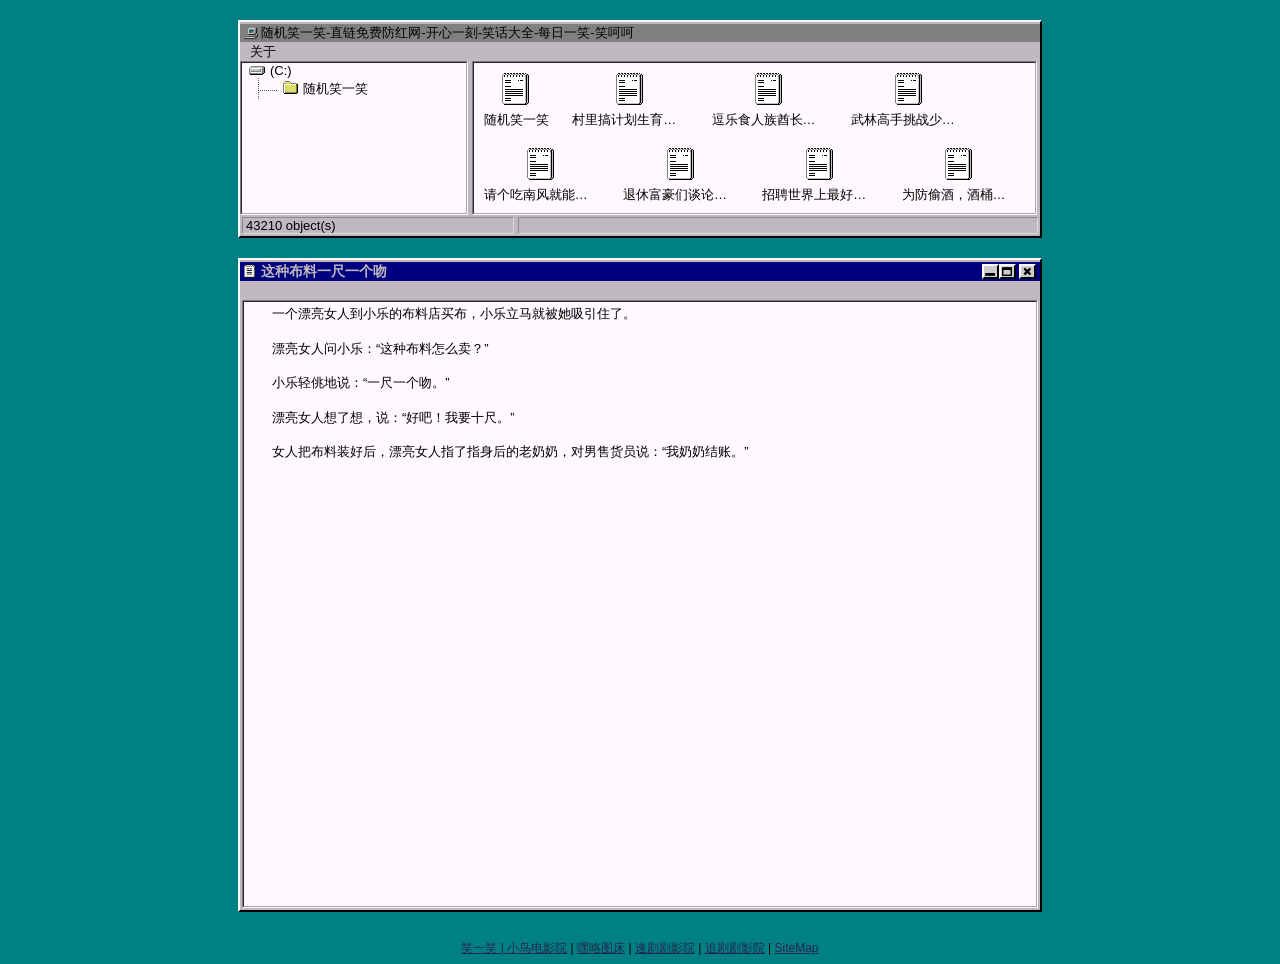 The height and width of the screenshot is (964, 1280). Describe the element at coordinates (484, 948) in the screenshot. I see `笑一笑 |` at that location.